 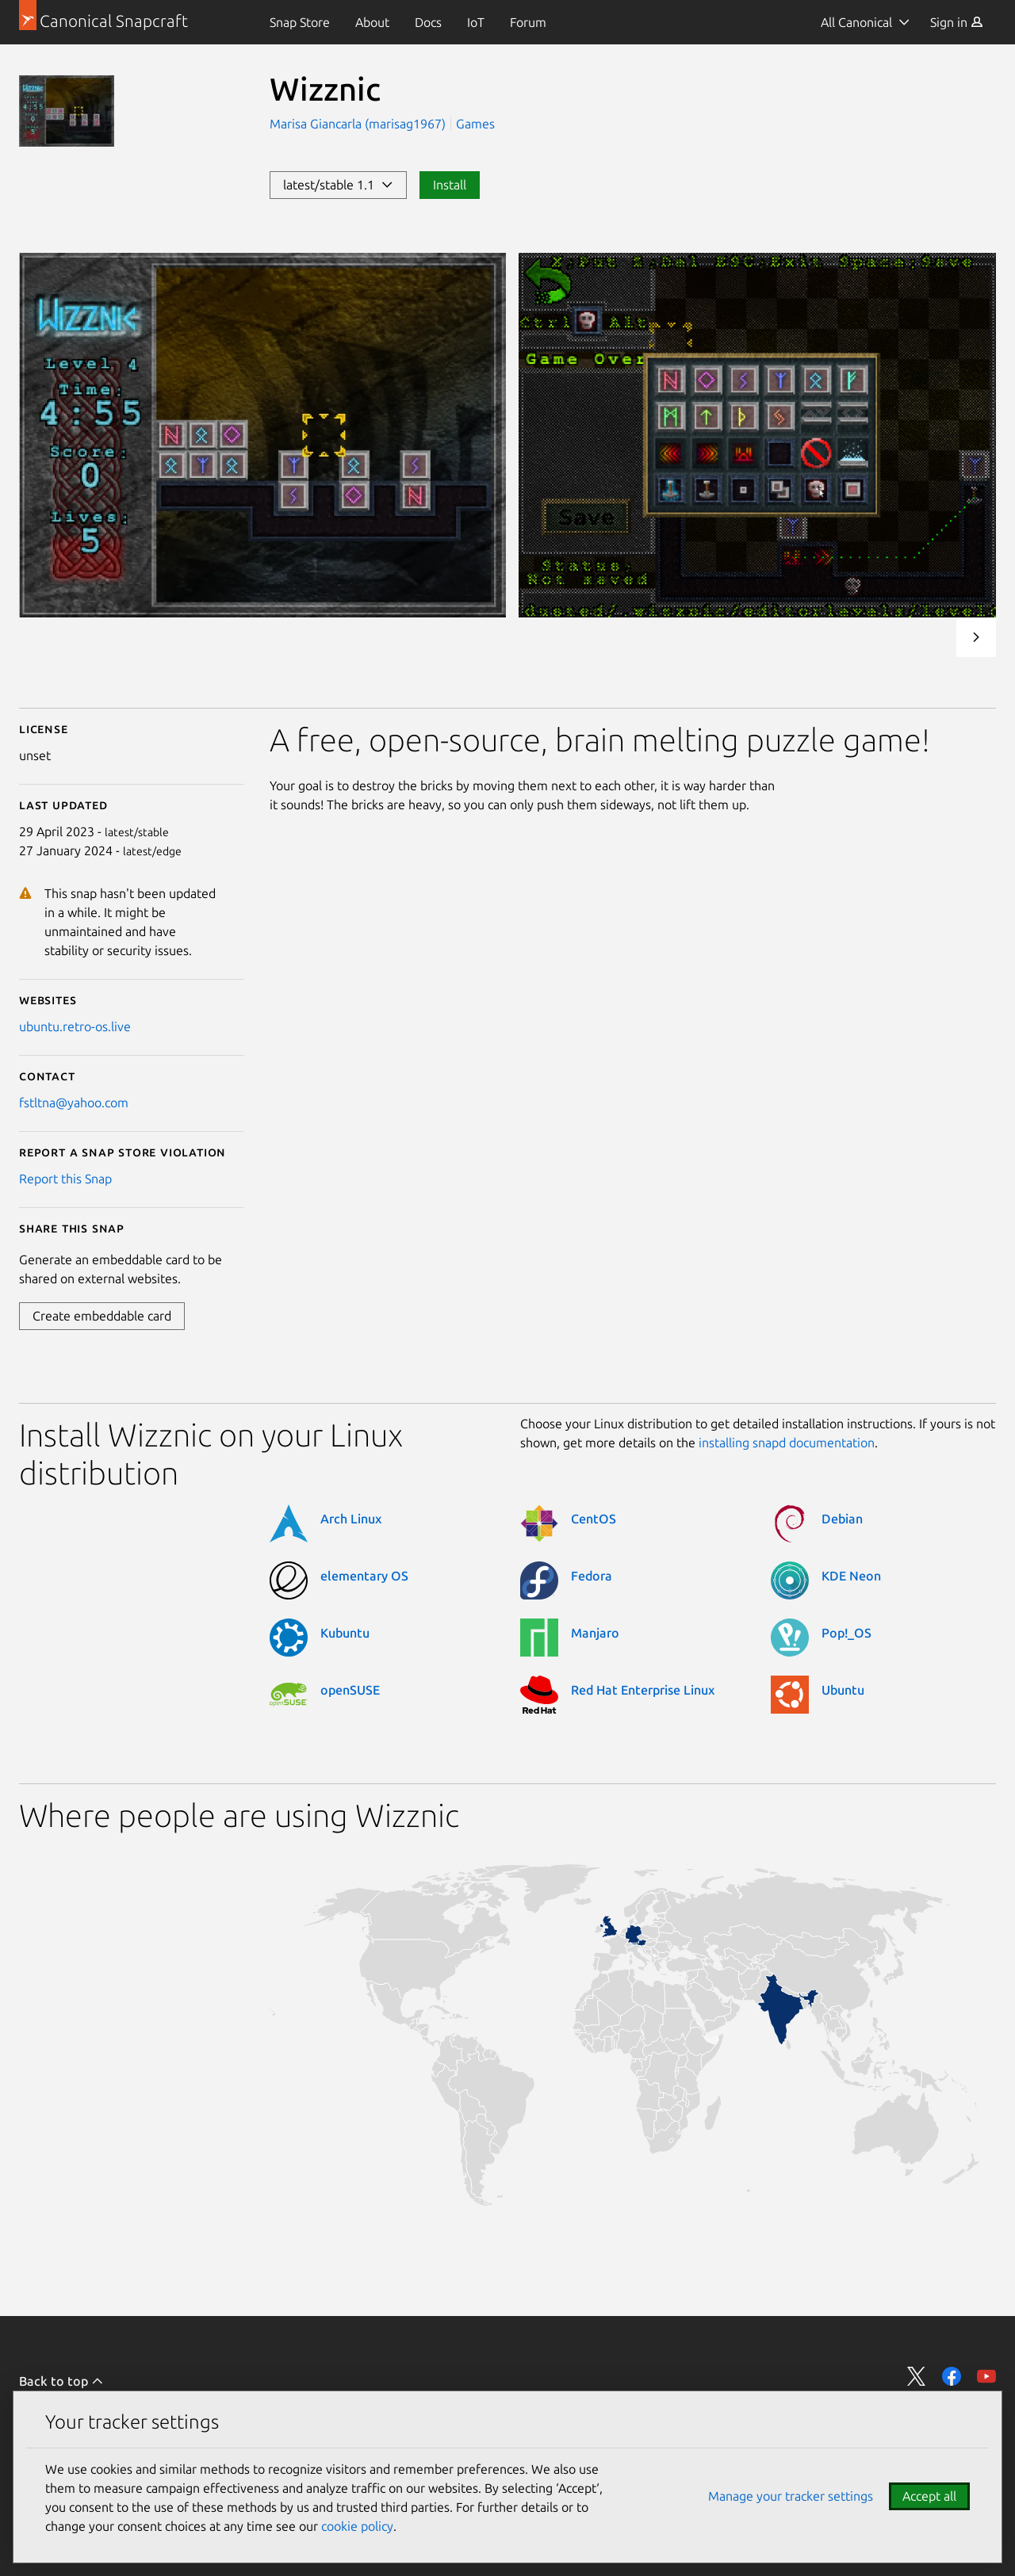 I want to click on Share on YouTube, so click(x=986, y=2376).